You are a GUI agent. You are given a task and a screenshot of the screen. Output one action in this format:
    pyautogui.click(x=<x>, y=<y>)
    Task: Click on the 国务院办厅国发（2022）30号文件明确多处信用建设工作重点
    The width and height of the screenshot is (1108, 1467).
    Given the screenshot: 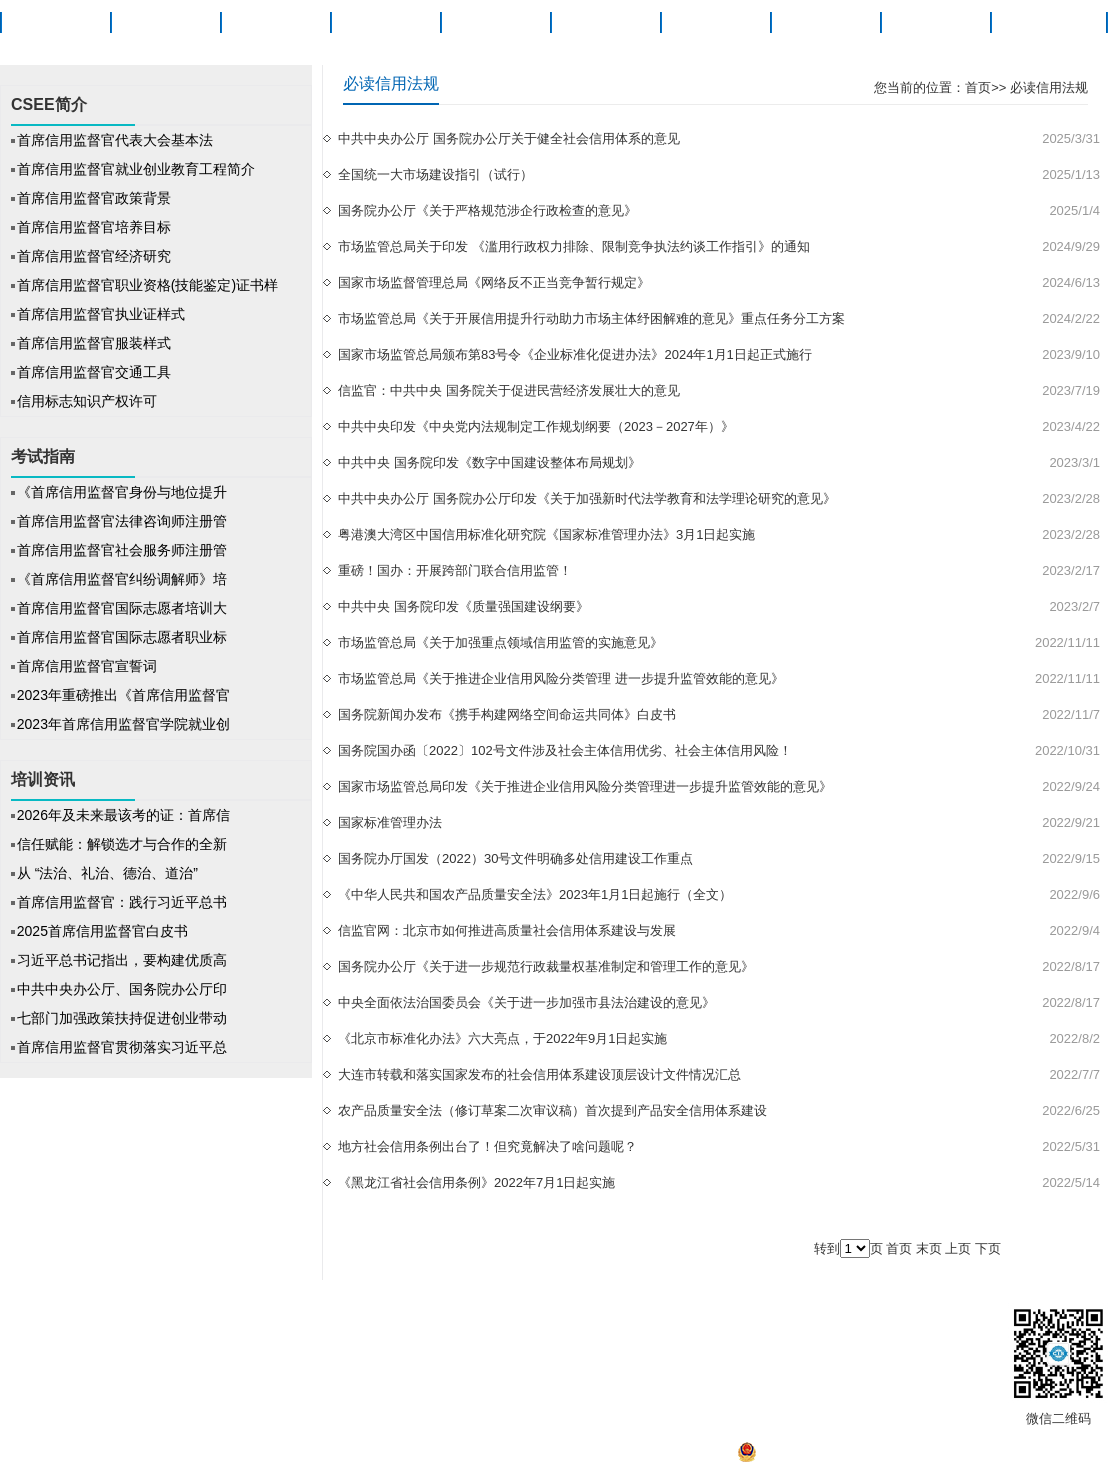 What is the action you would take?
    pyautogui.click(x=515, y=858)
    